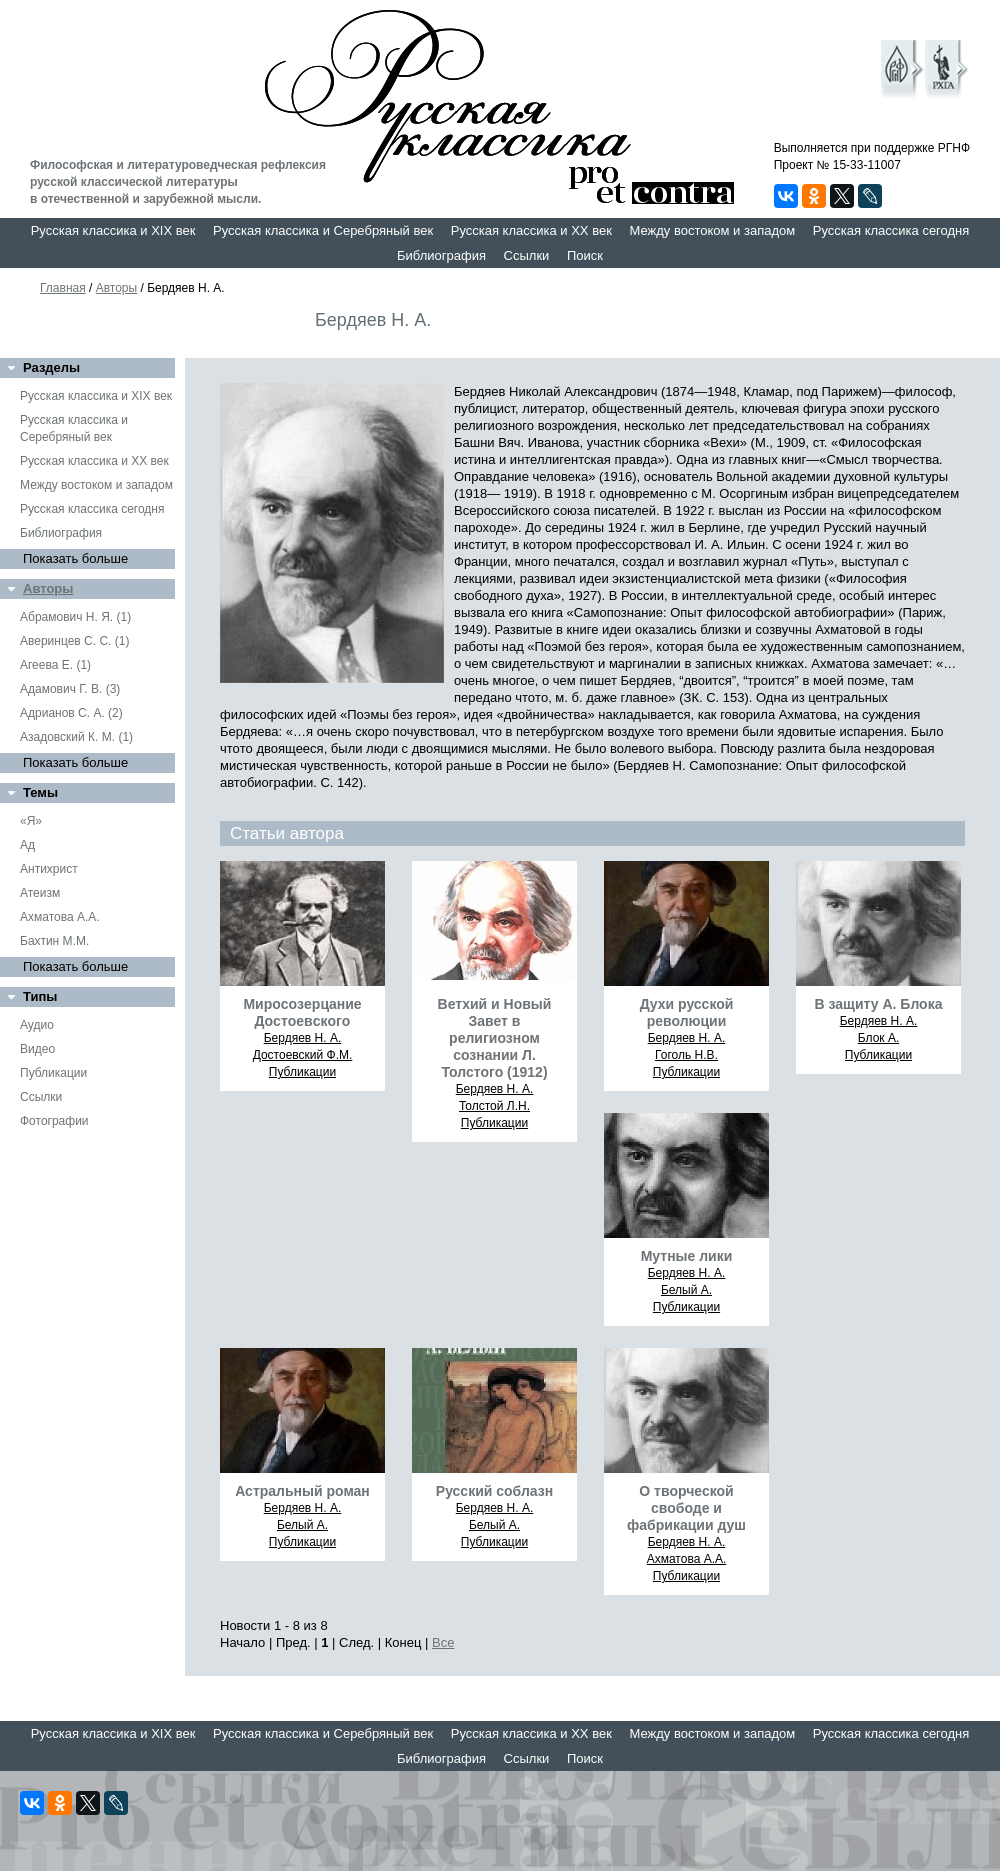 The image size is (1000, 1871). I want to click on Mиpocoзepцaниe Дocтoeвcкoгo, so click(302, 1012).